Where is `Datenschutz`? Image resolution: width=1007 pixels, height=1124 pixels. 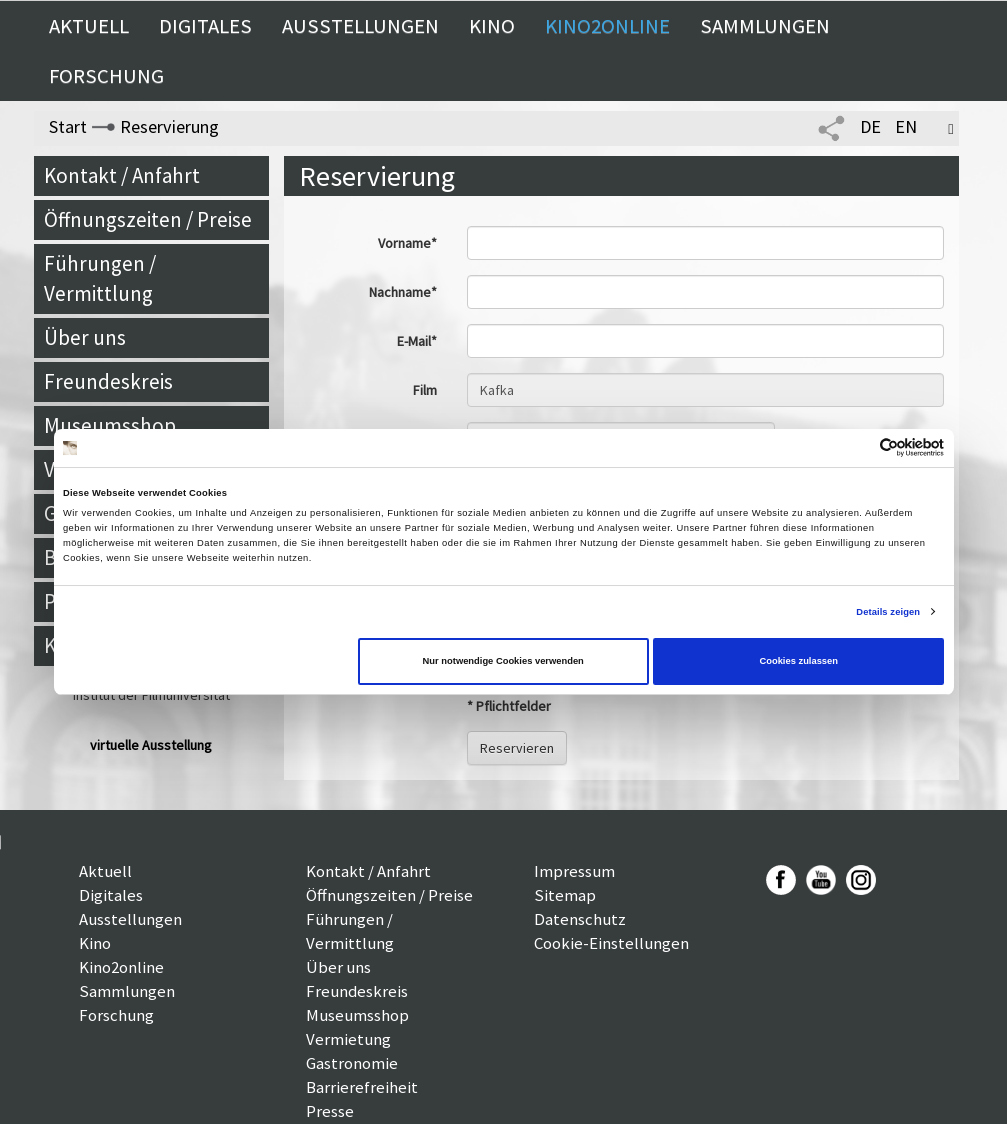
Datenschutz is located at coordinates (580, 919).